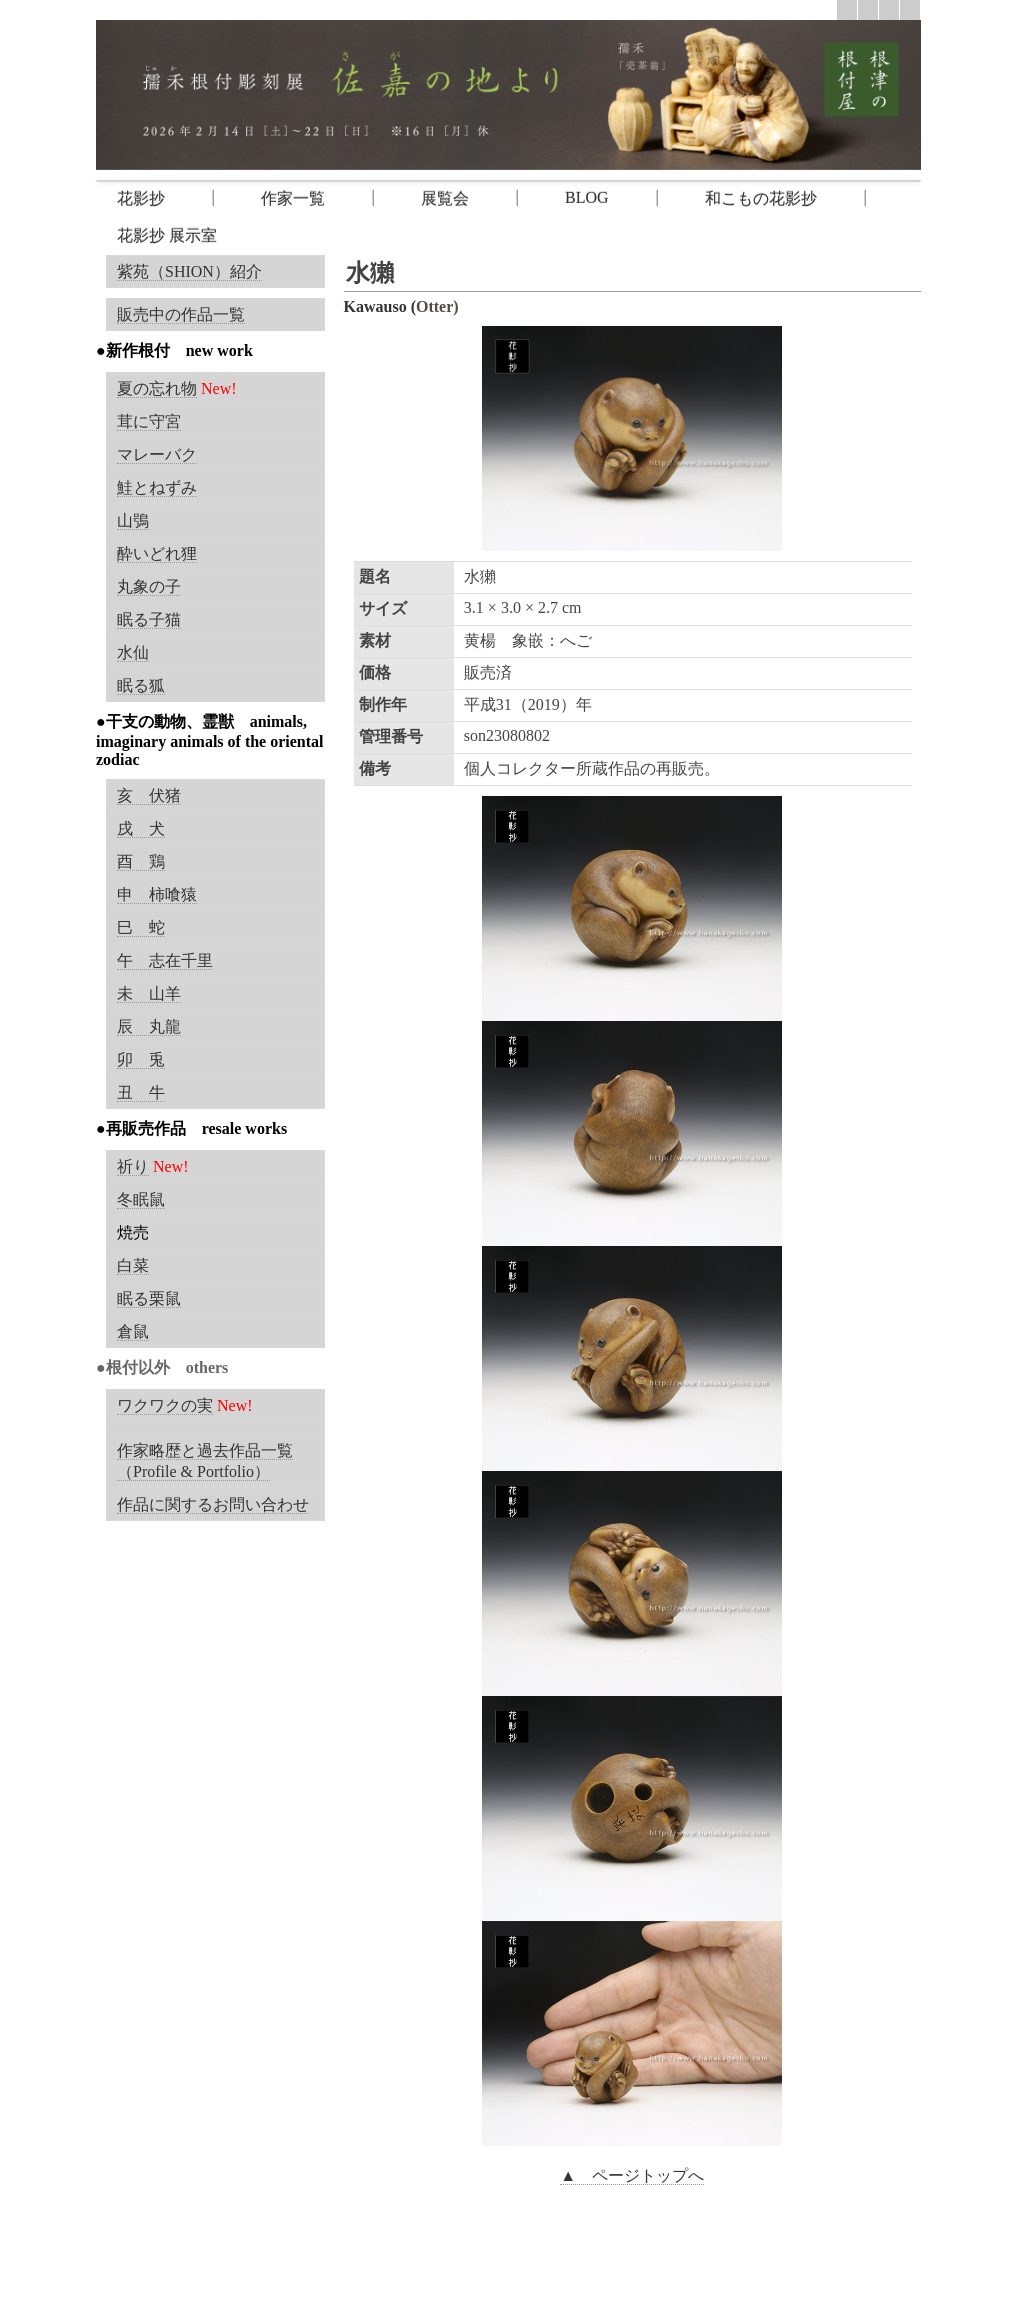 This screenshot has height=2306, width=1017. I want to click on BLOG, so click(587, 197).